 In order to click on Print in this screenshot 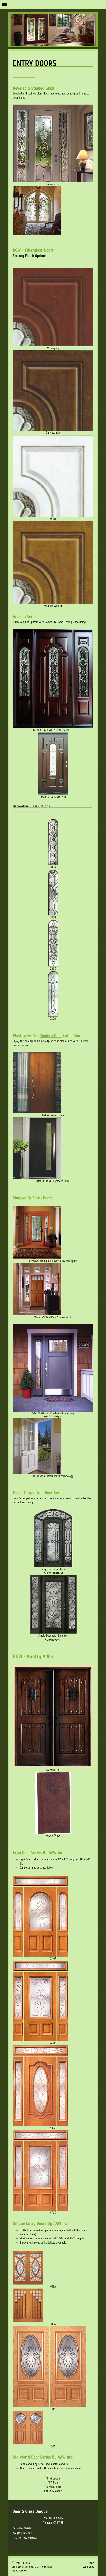, I will do `click(16, 2562)`.